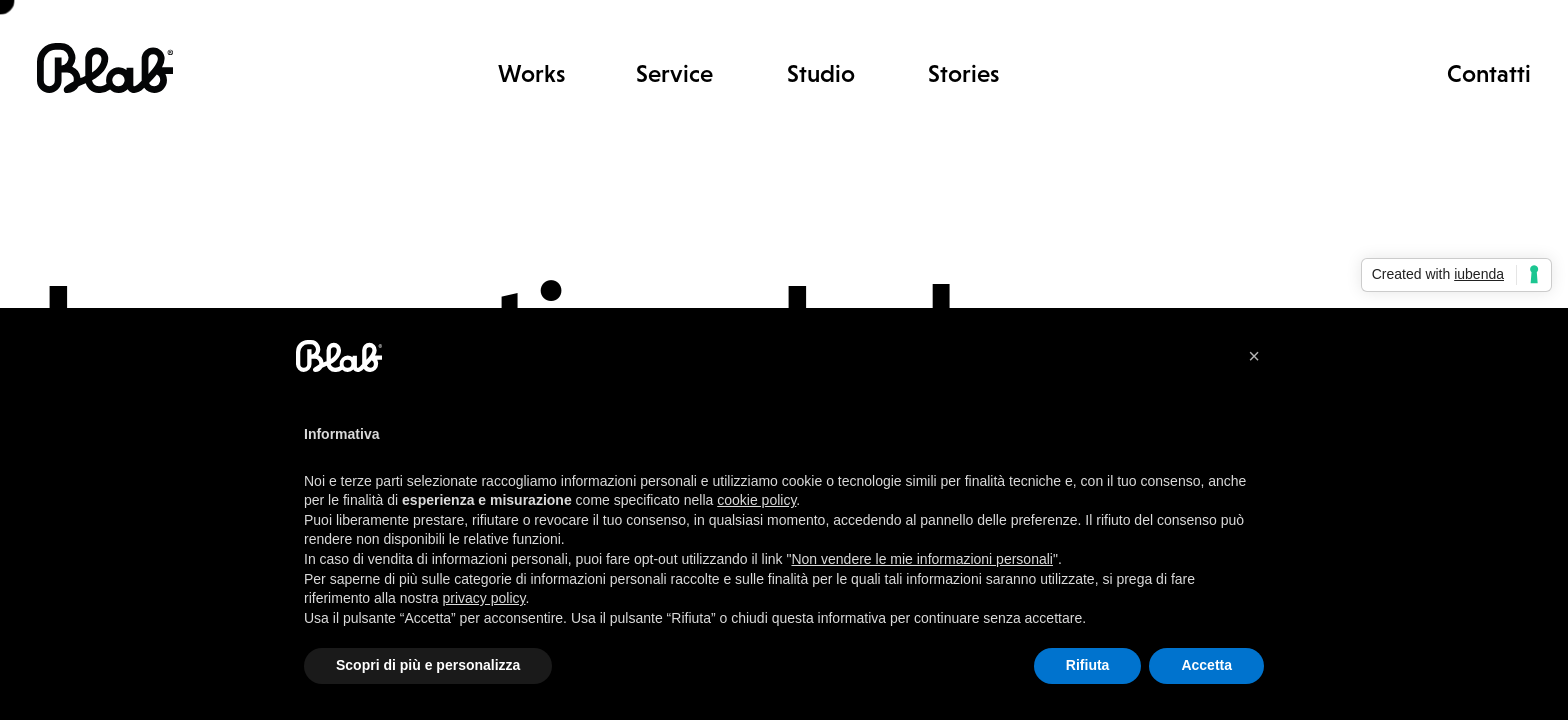 The width and height of the screenshot is (1568, 720). I want to click on Contatti, so click(1489, 73).